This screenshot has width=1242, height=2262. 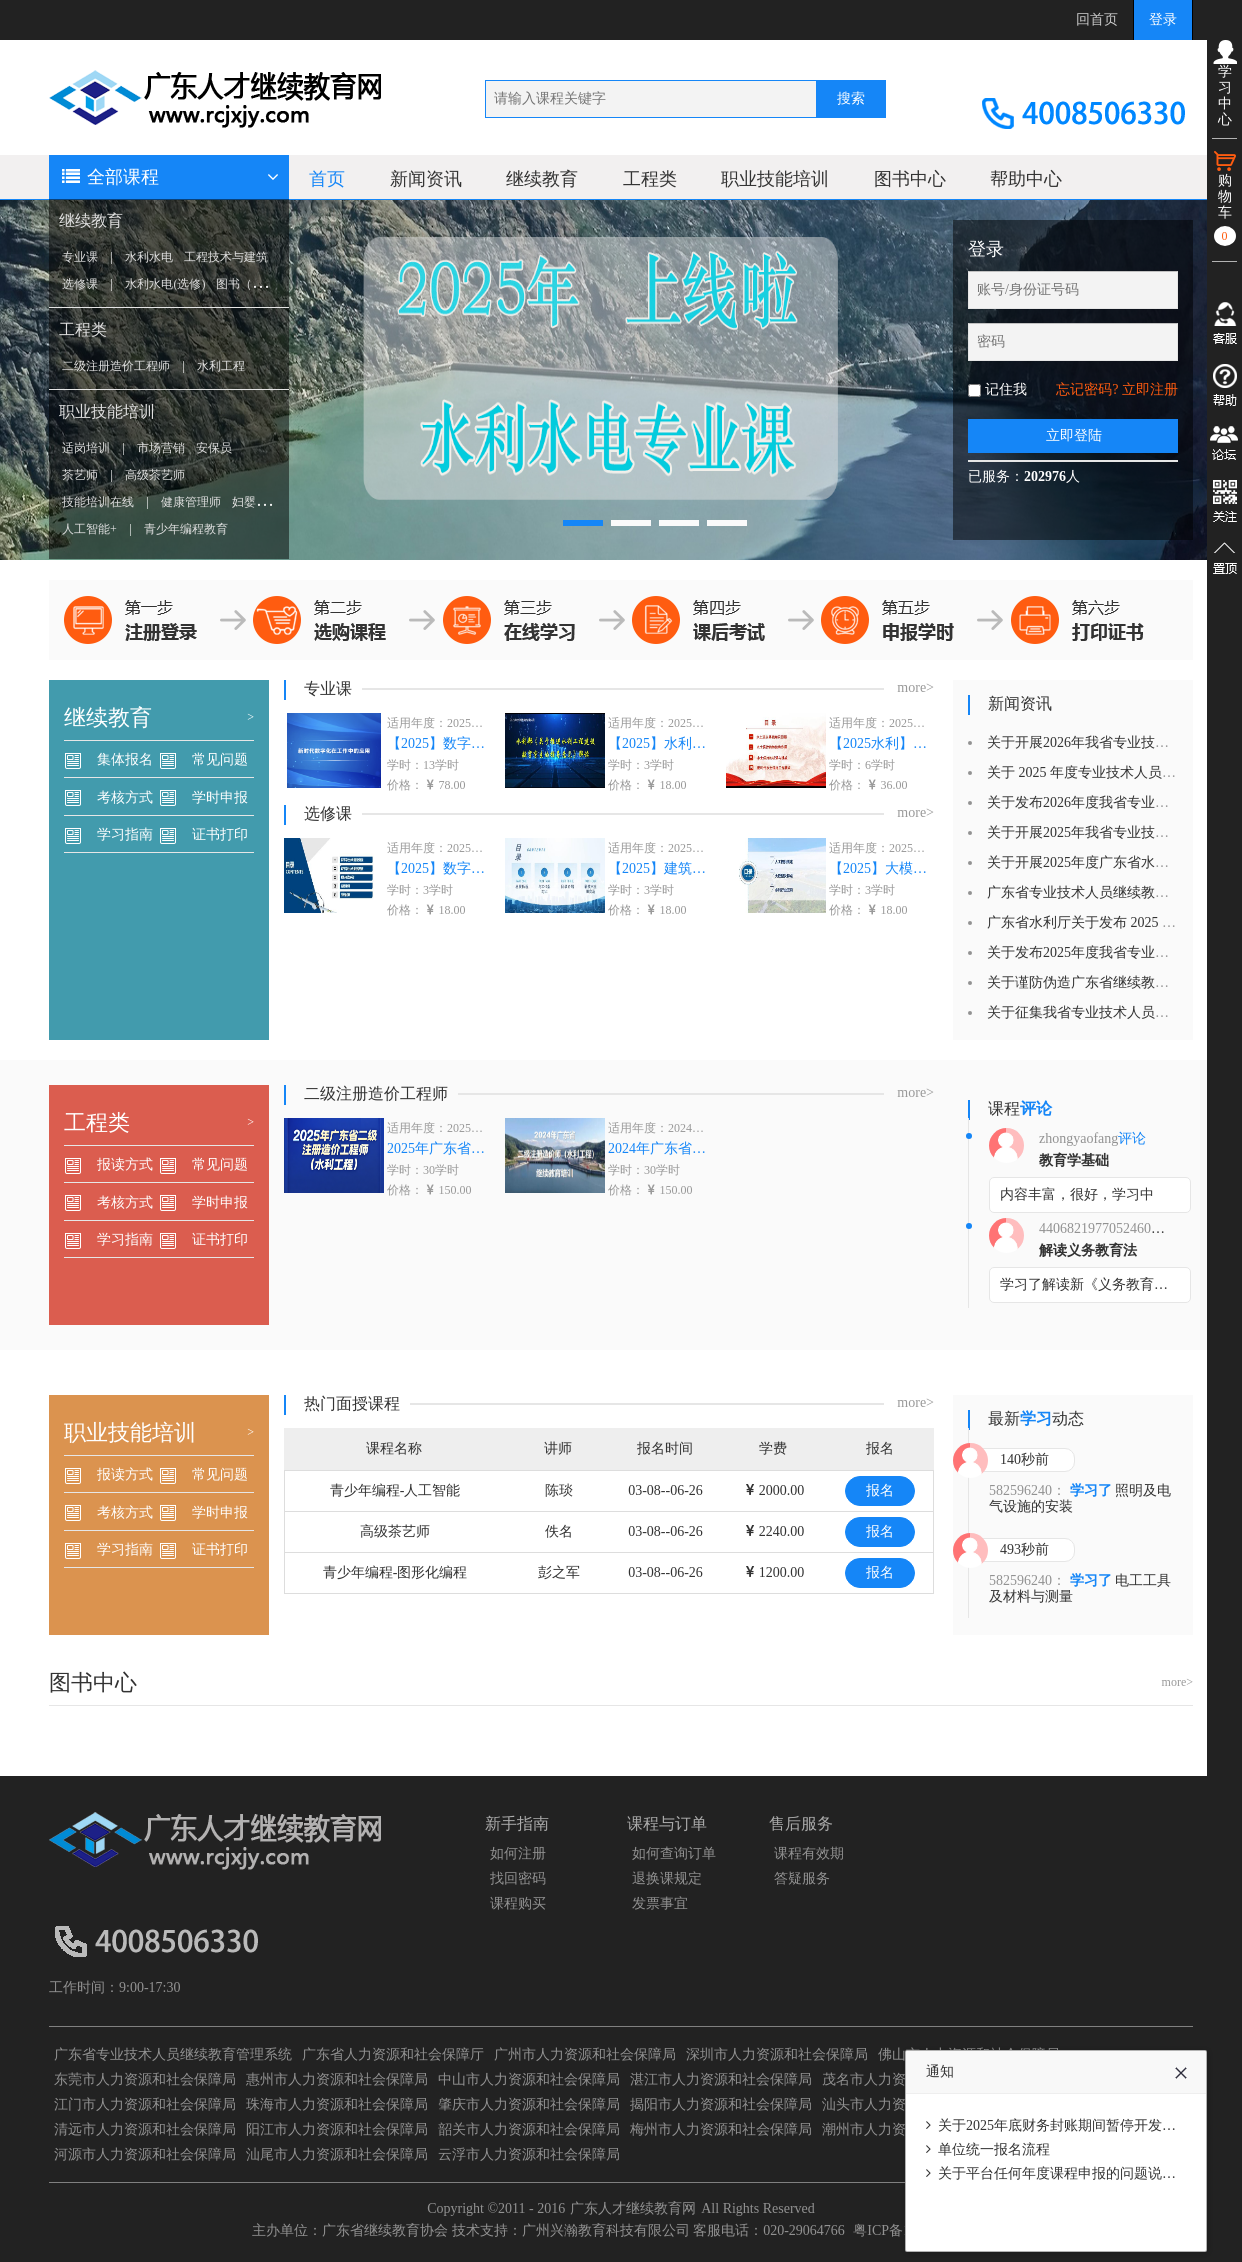 What do you see at coordinates (165, 284) in the screenshot?
I see `水利水电(选修)` at bounding box center [165, 284].